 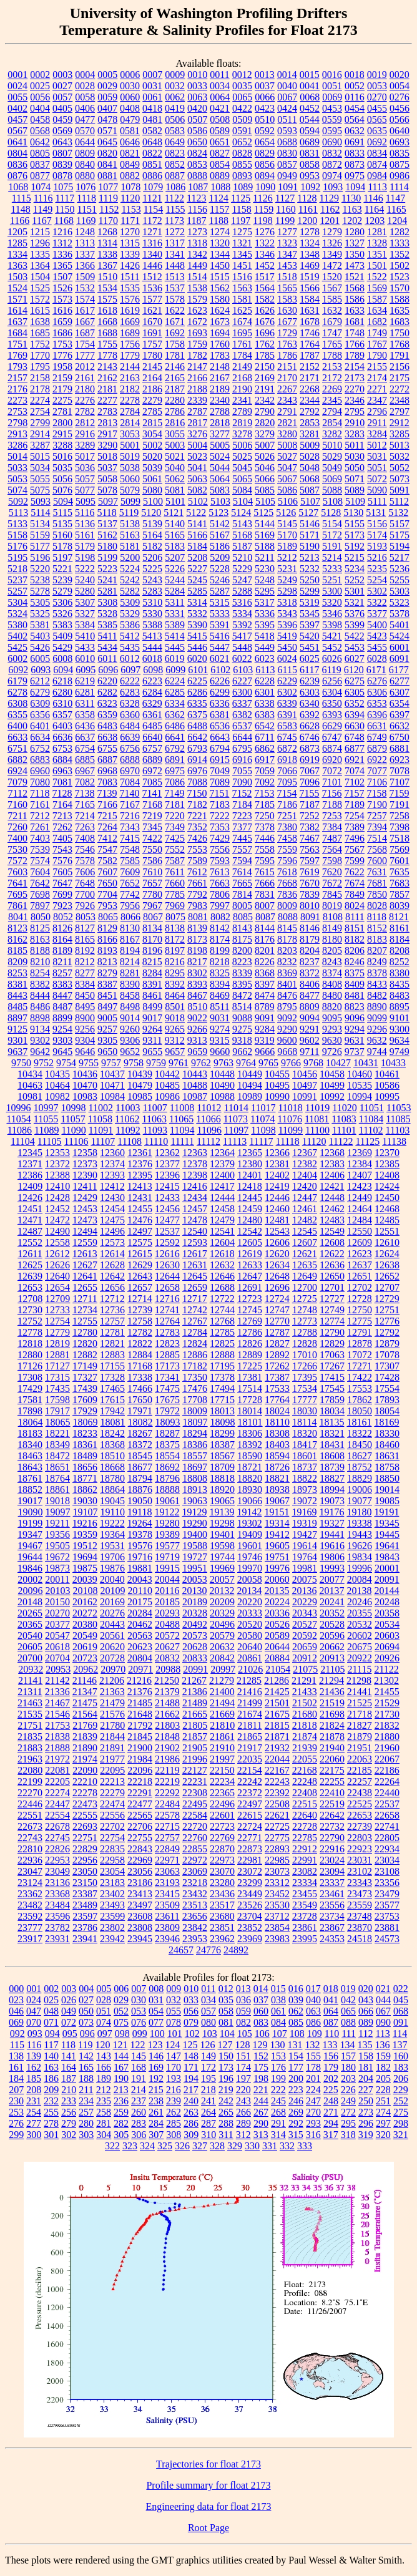 What do you see at coordinates (310, 714) in the screenshot?
I see `6392` at bounding box center [310, 714].